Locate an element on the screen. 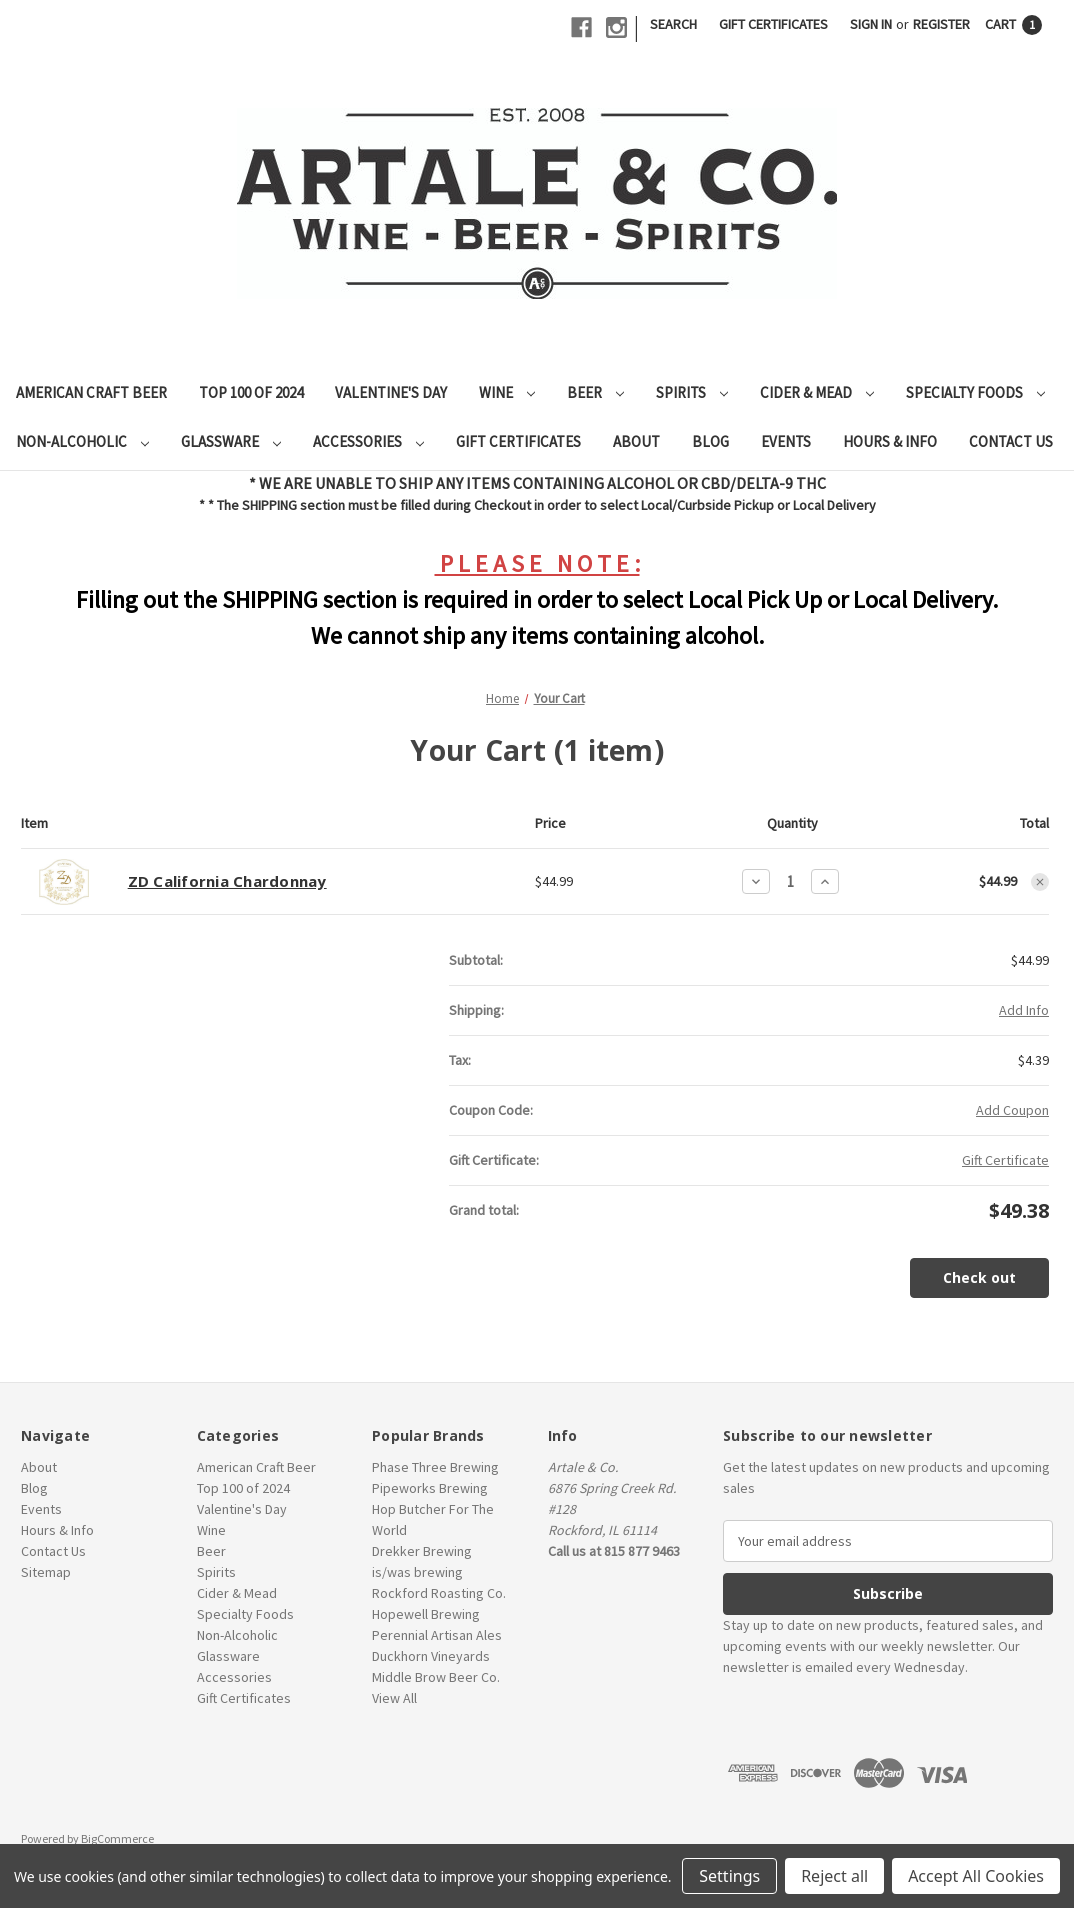  [Remove ZD California Chardonnay from cart] is located at coordinates (1040, 882).